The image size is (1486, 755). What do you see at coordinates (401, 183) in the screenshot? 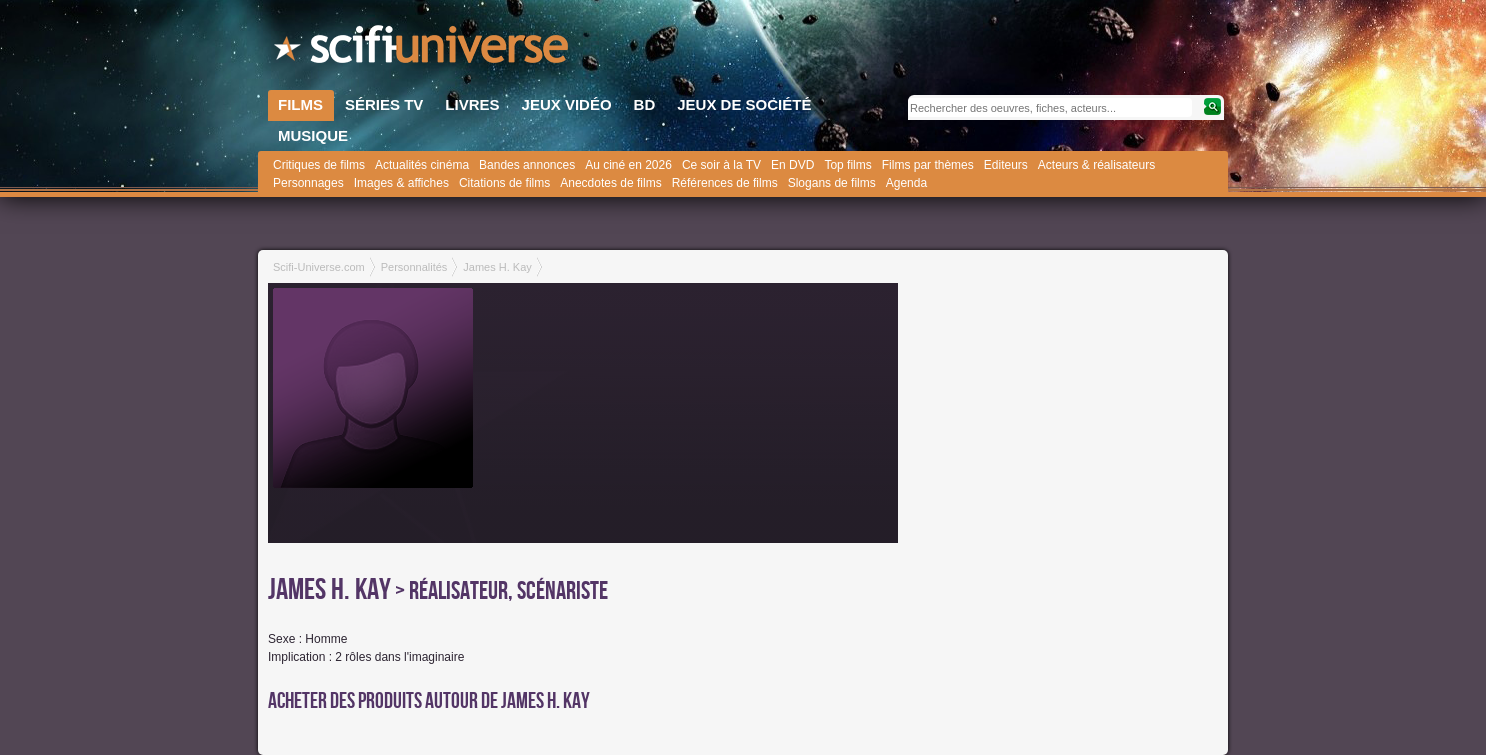
I see `Images & affiches` at bounding box center [401, 183].